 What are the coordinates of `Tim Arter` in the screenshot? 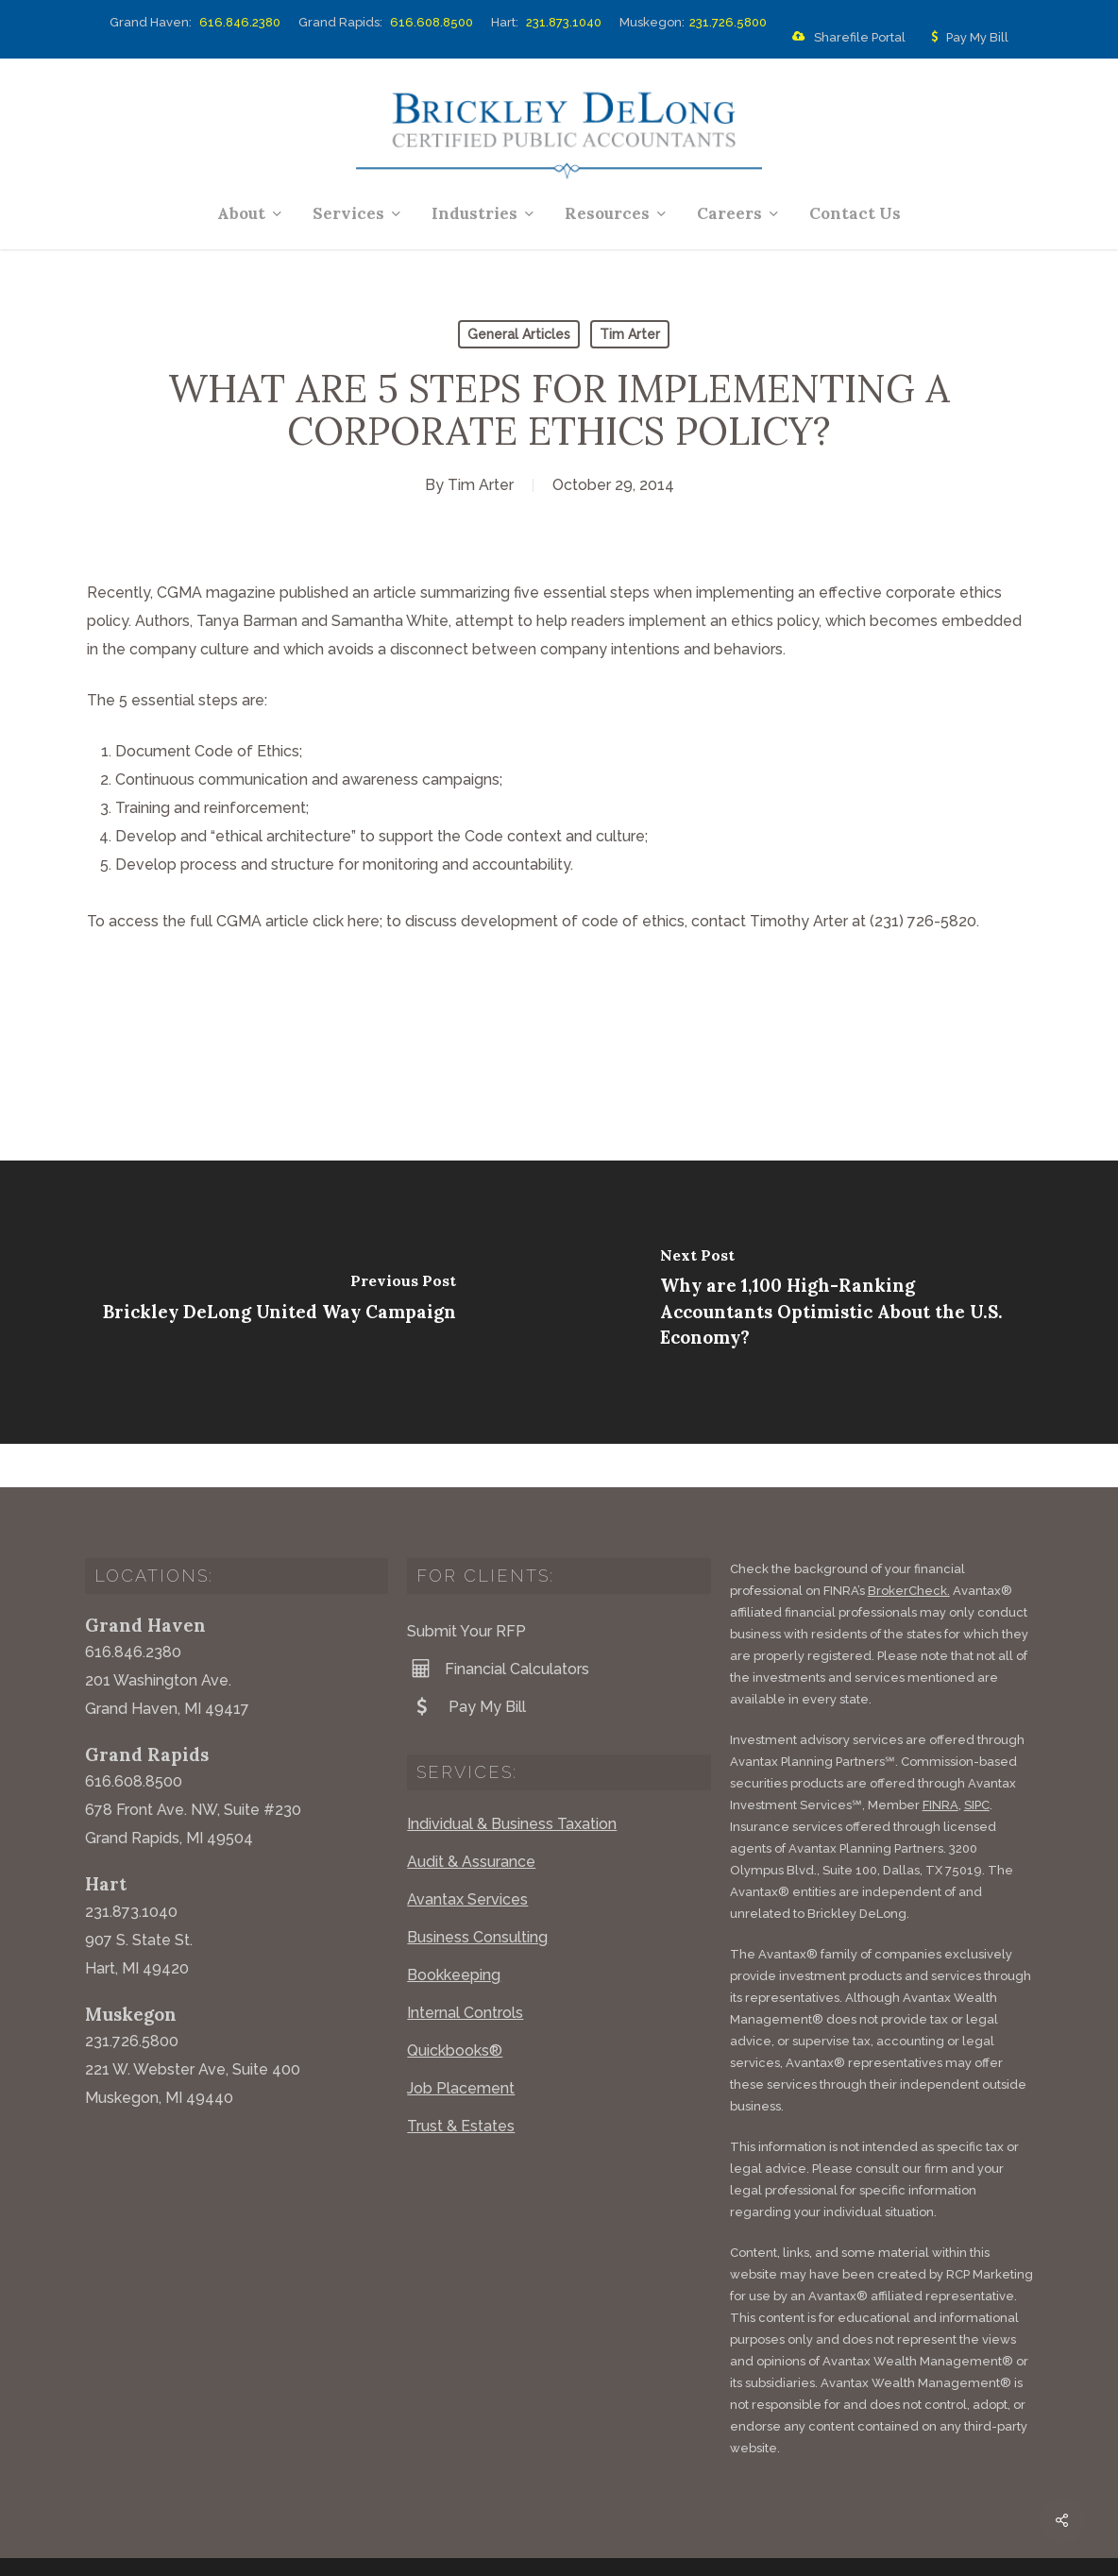 It's located at (630, 334).